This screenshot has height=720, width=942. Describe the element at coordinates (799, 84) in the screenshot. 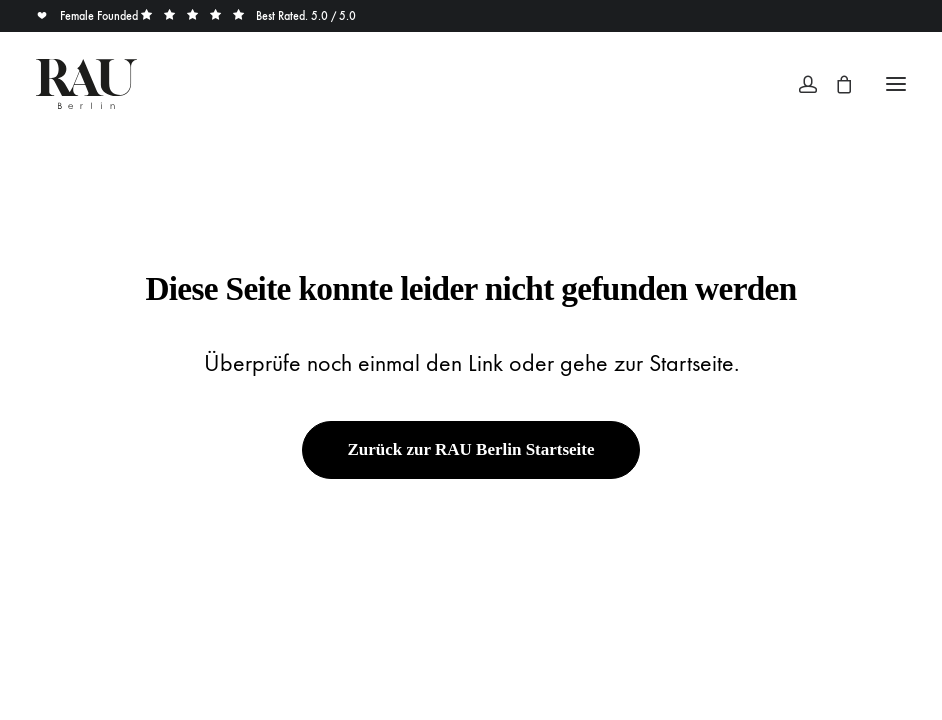

I see `[Login]` at that location.